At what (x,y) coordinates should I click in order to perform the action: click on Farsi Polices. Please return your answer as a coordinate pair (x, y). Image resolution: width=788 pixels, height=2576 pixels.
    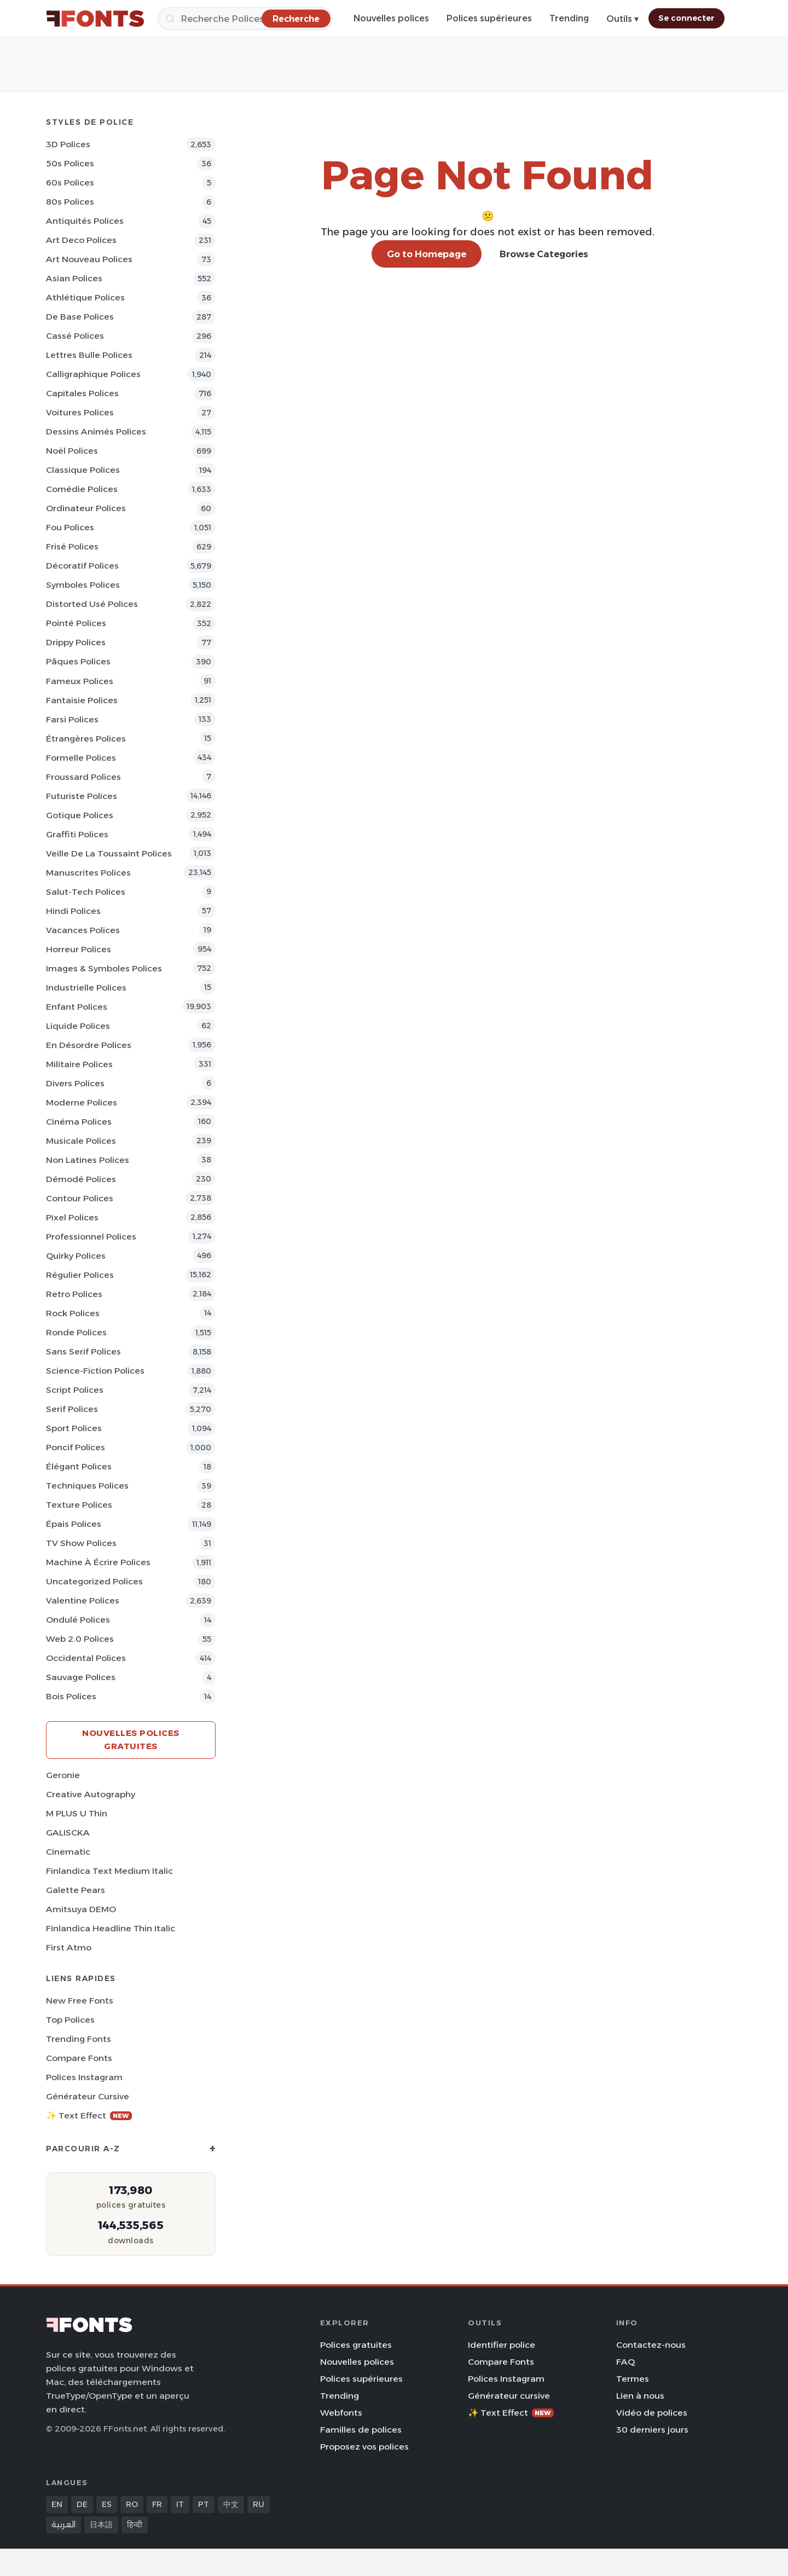
    Looking at the image, I should click on (72, 719).